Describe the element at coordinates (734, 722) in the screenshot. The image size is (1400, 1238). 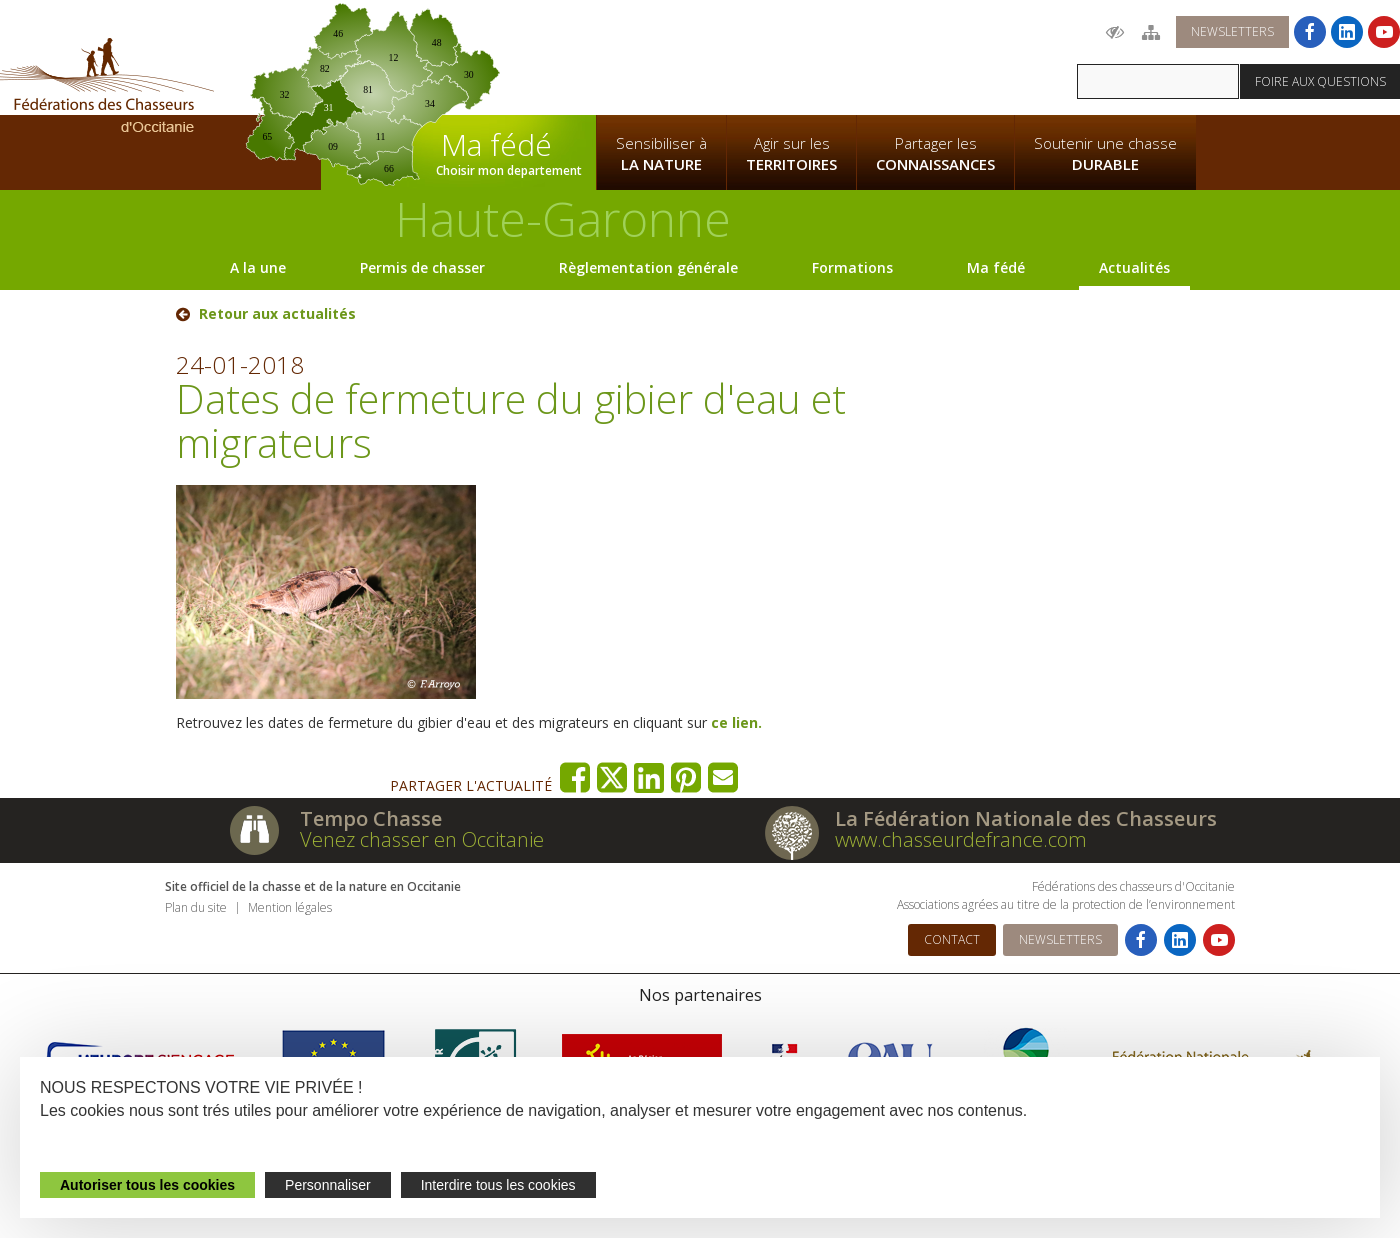
I see `ce lien.` at that location.